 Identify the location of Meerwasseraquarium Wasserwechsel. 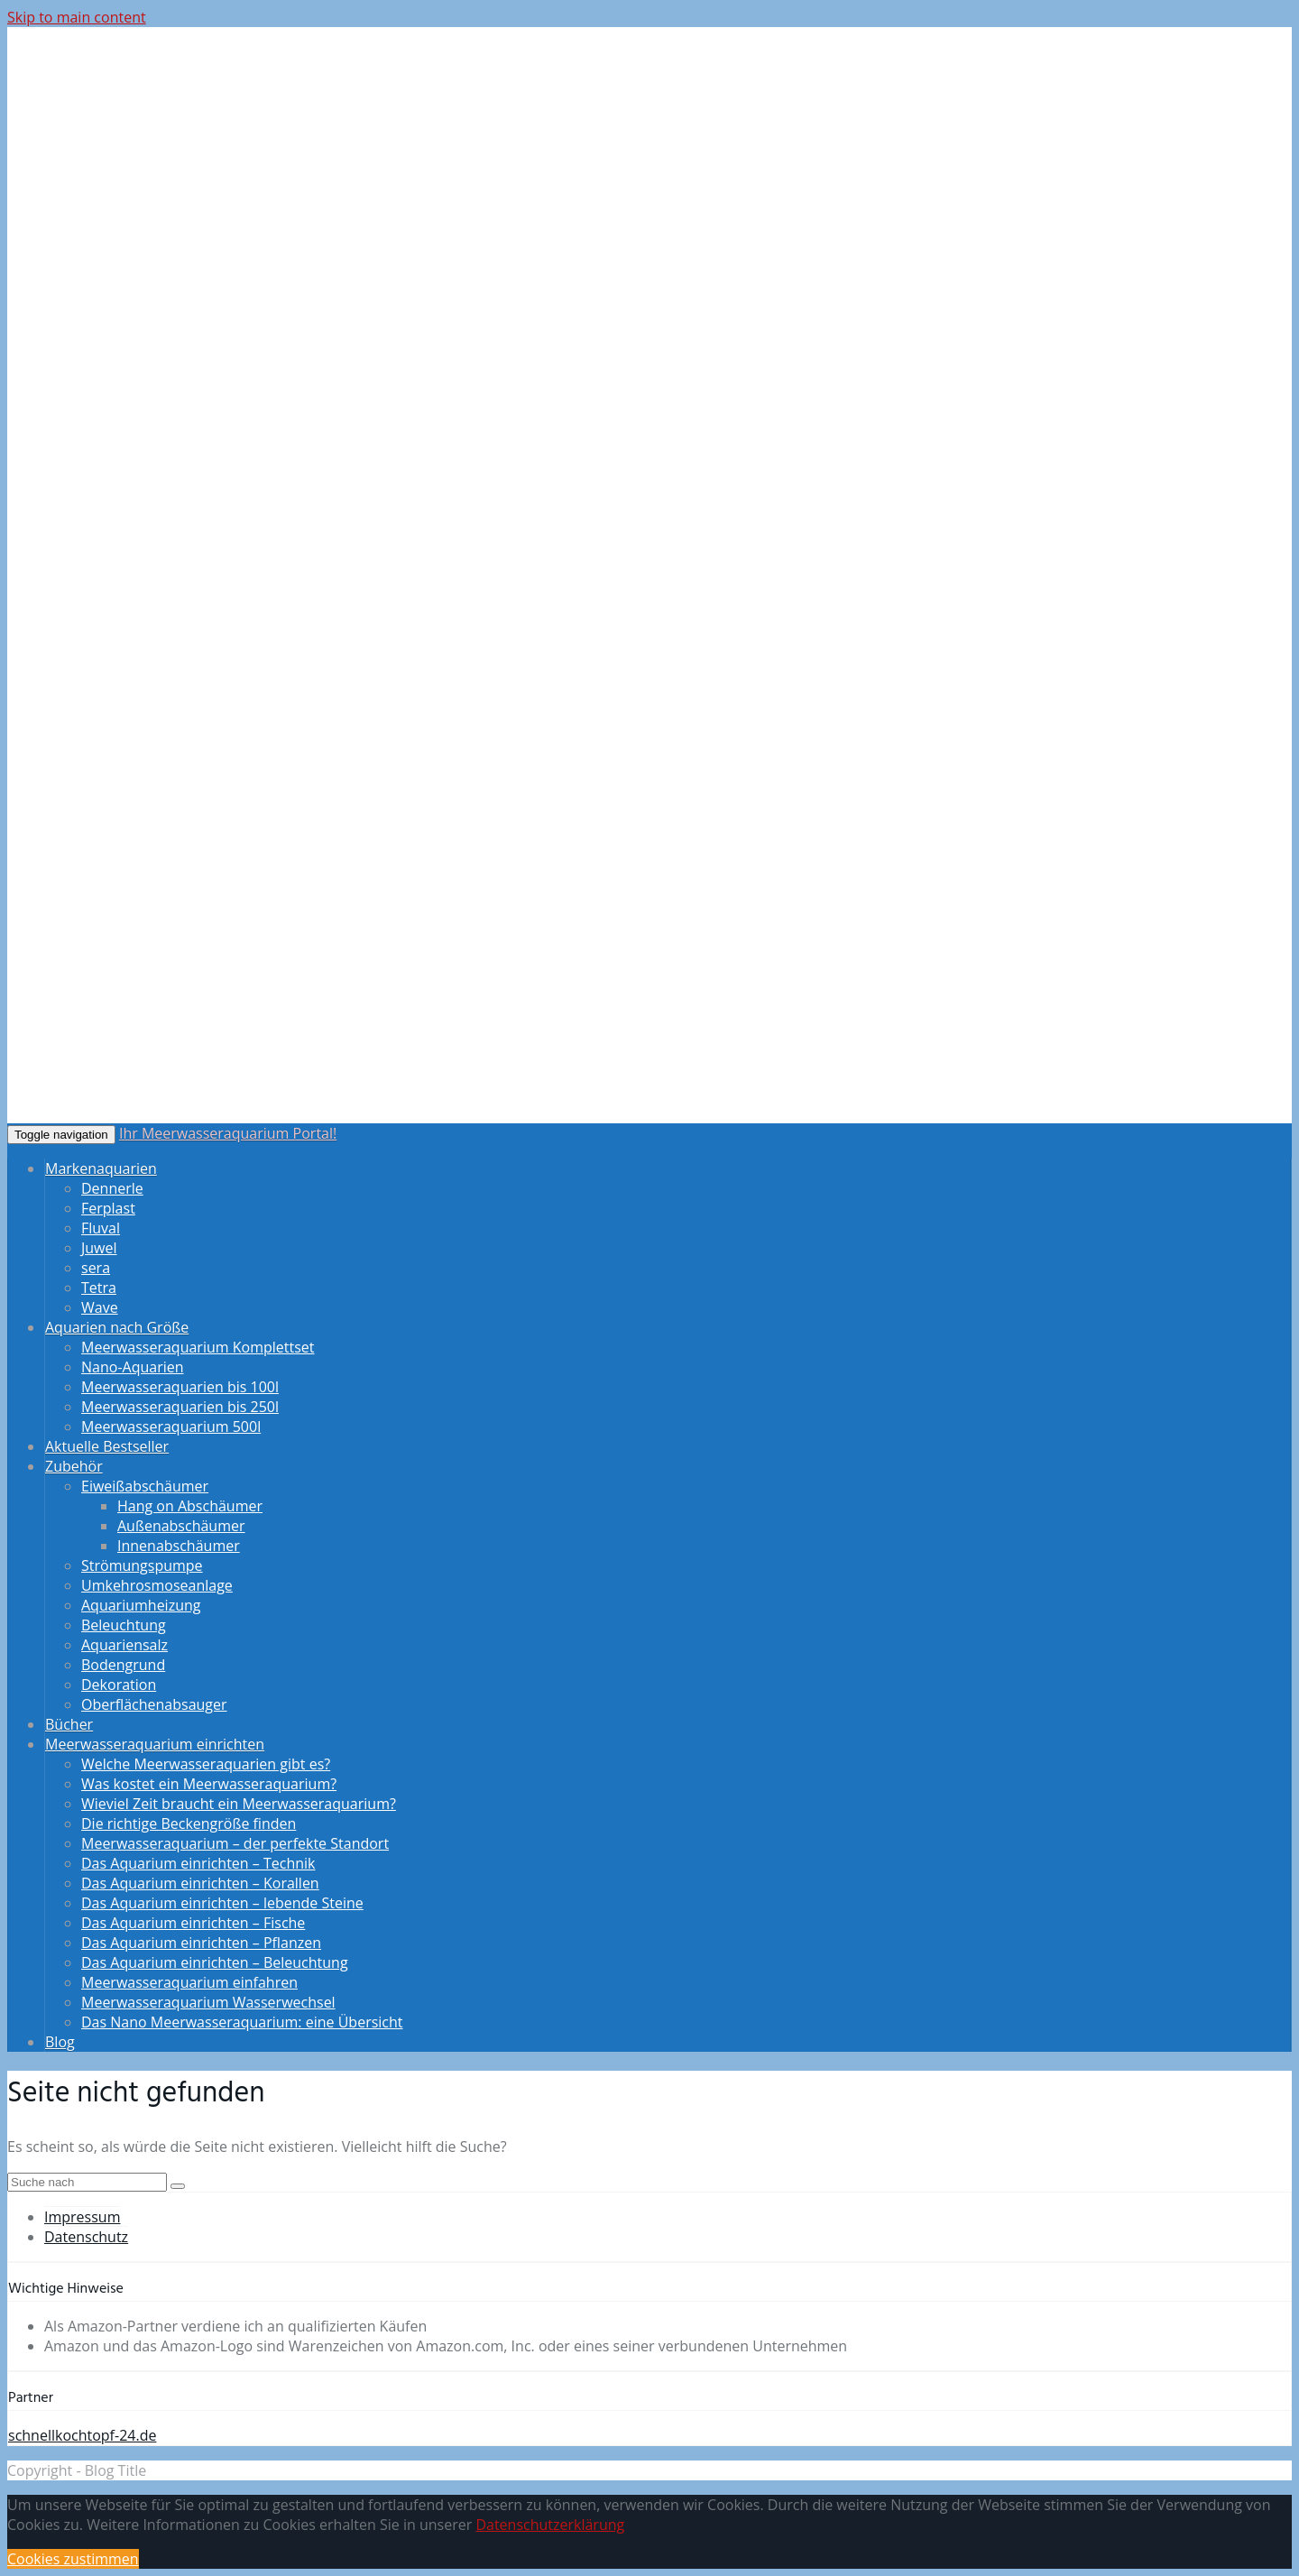
(208, 2002).